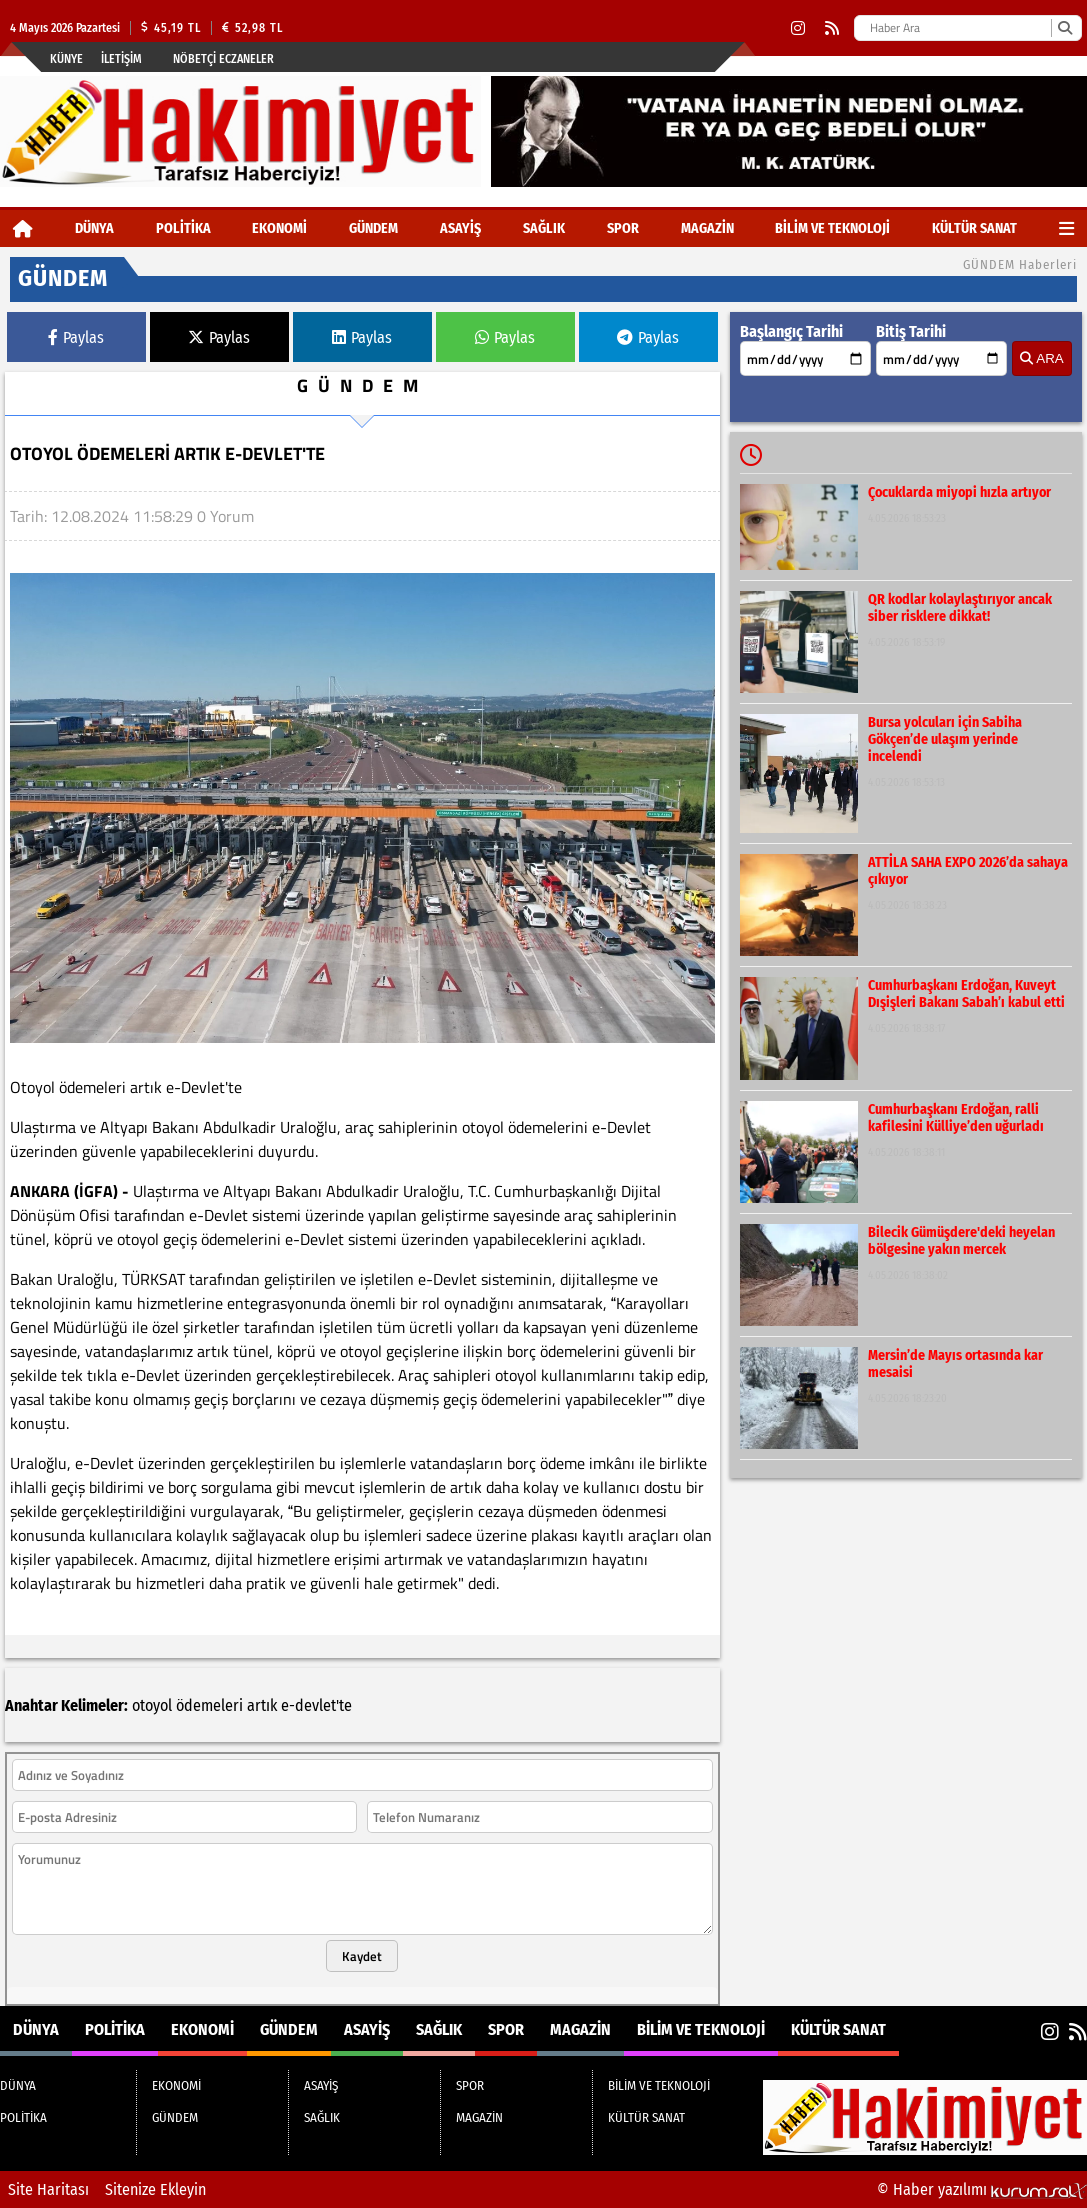 The width and height of the screenshot is (1087, 2208). I want to click on [Instagram], so click(798, 28).